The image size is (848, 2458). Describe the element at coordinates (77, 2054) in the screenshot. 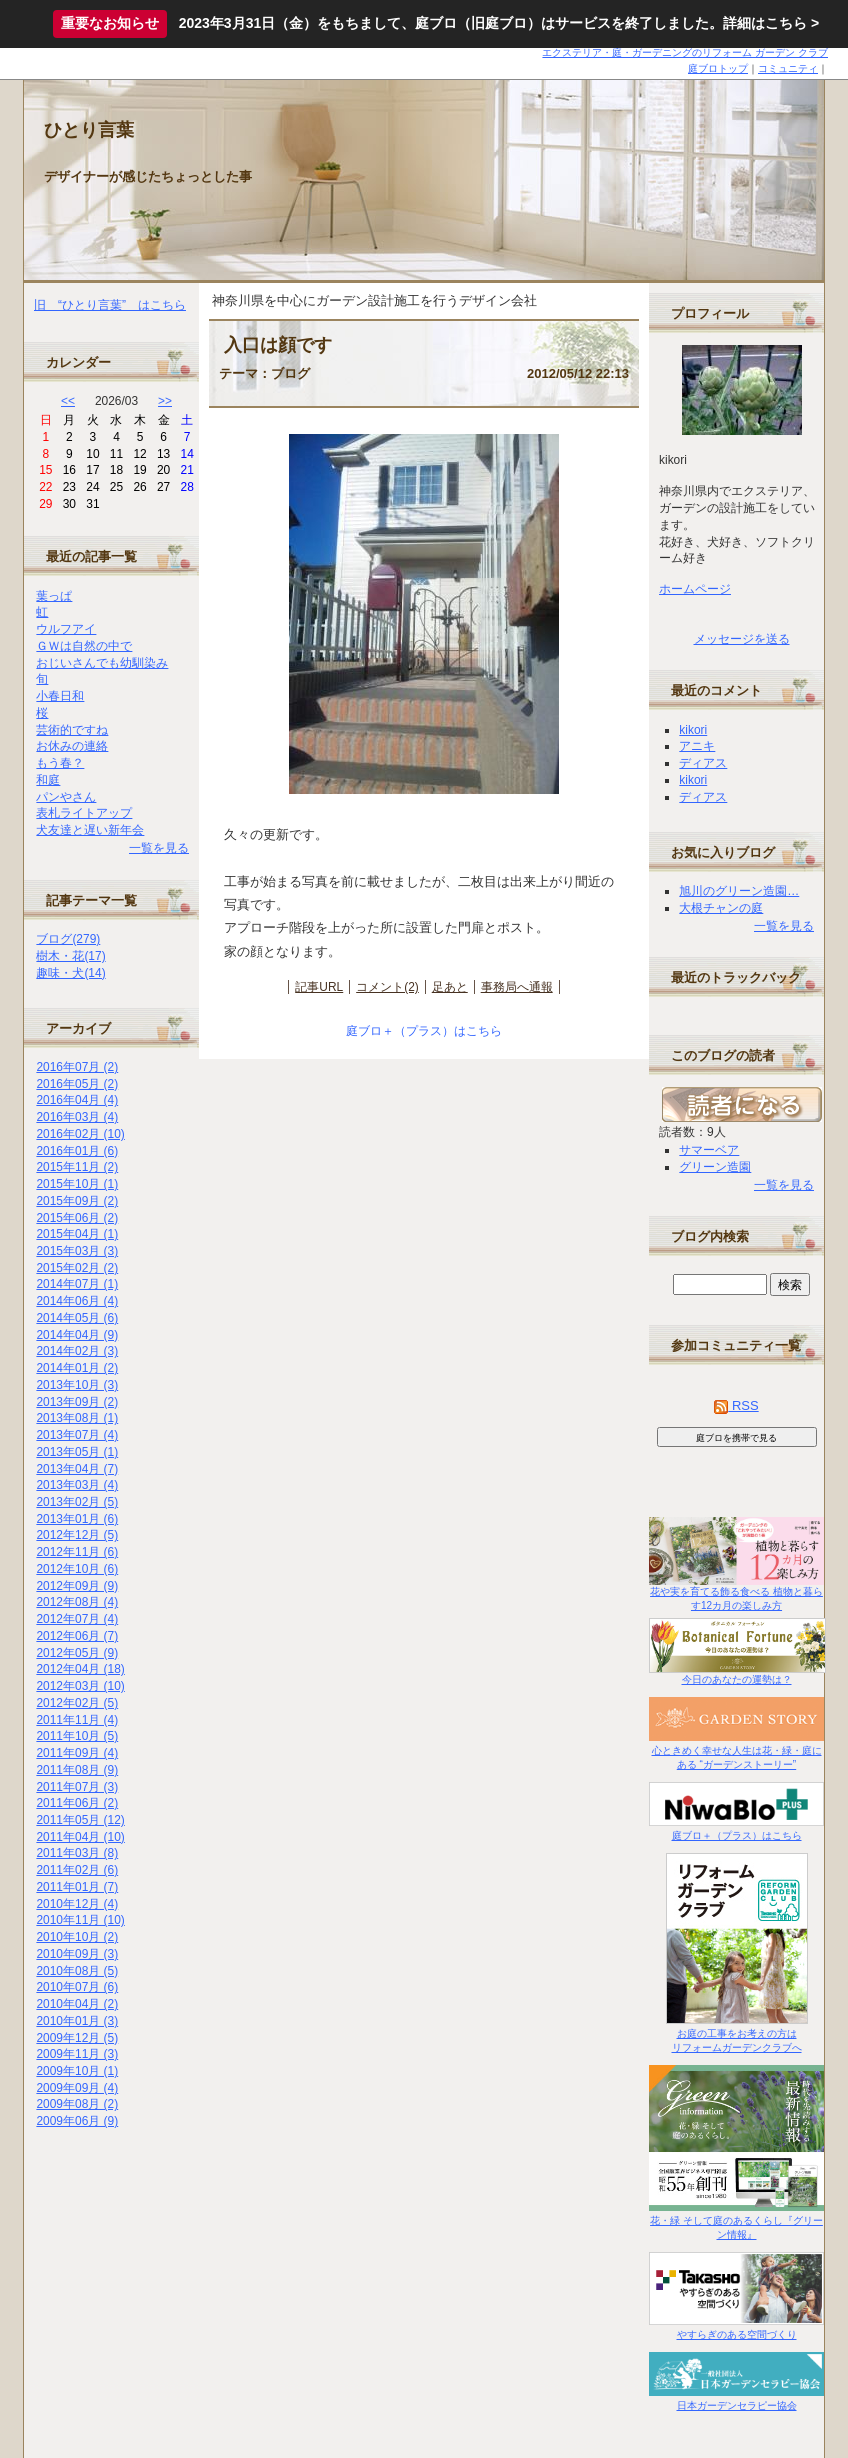

I see `2009年11月 (3)` at that location.